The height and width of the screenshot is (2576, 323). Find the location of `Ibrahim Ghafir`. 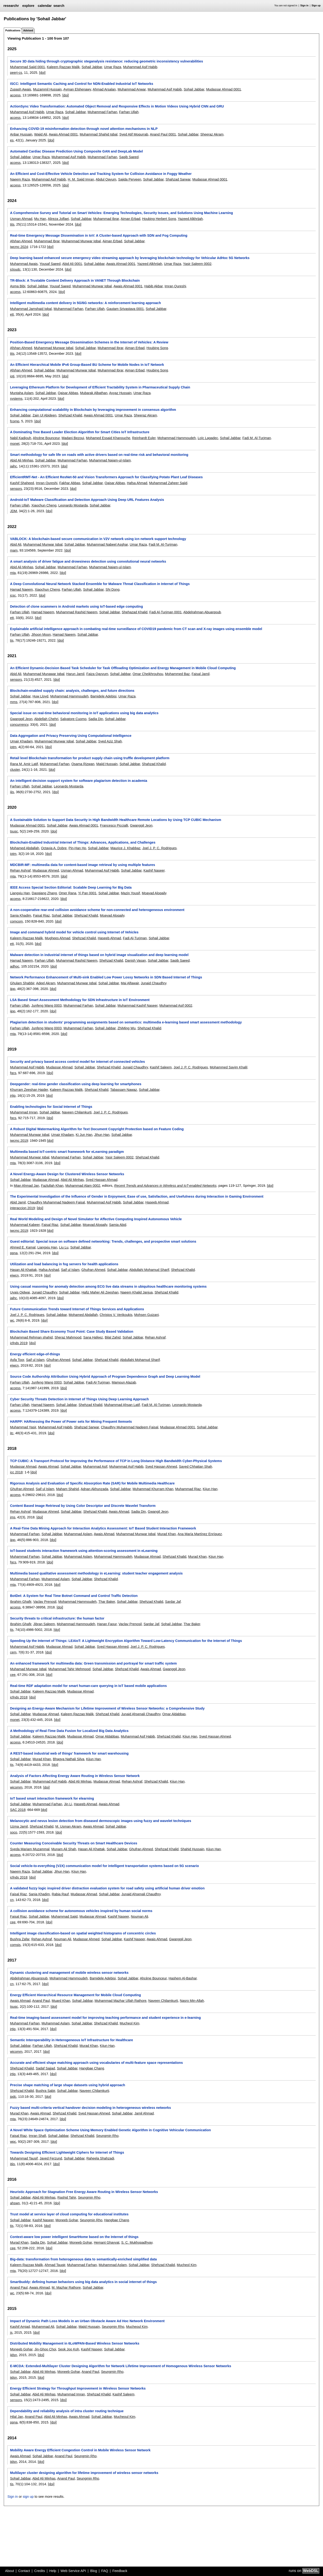

Ibrahim Ghafir is located at coordinates (20, 1601).